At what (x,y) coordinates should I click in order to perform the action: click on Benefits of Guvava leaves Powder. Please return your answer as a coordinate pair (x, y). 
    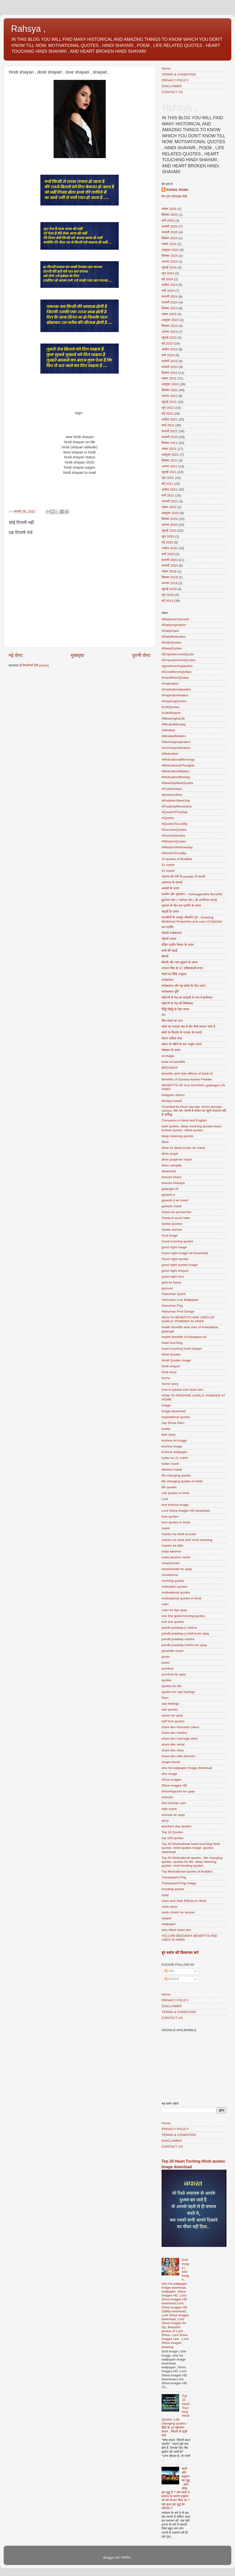
    Looking at the image, I should click on (187, 1079).